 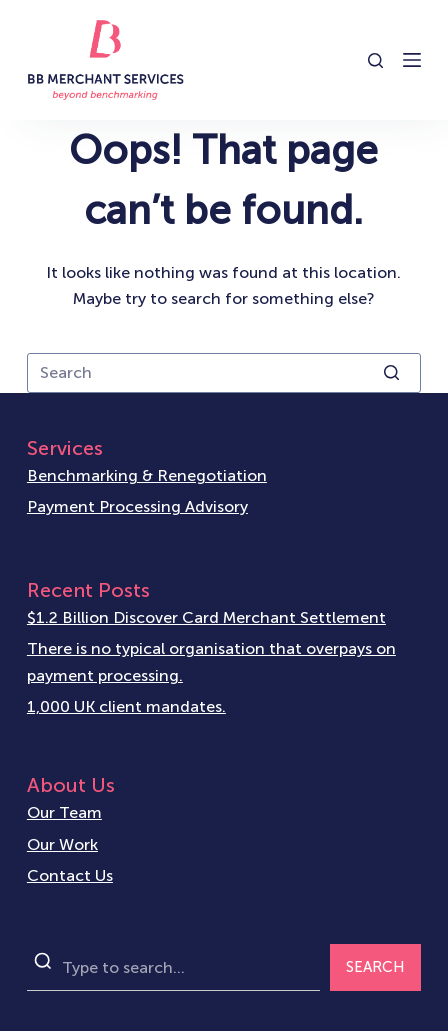 I want to click on Our Team, so click(x=64, y=812).